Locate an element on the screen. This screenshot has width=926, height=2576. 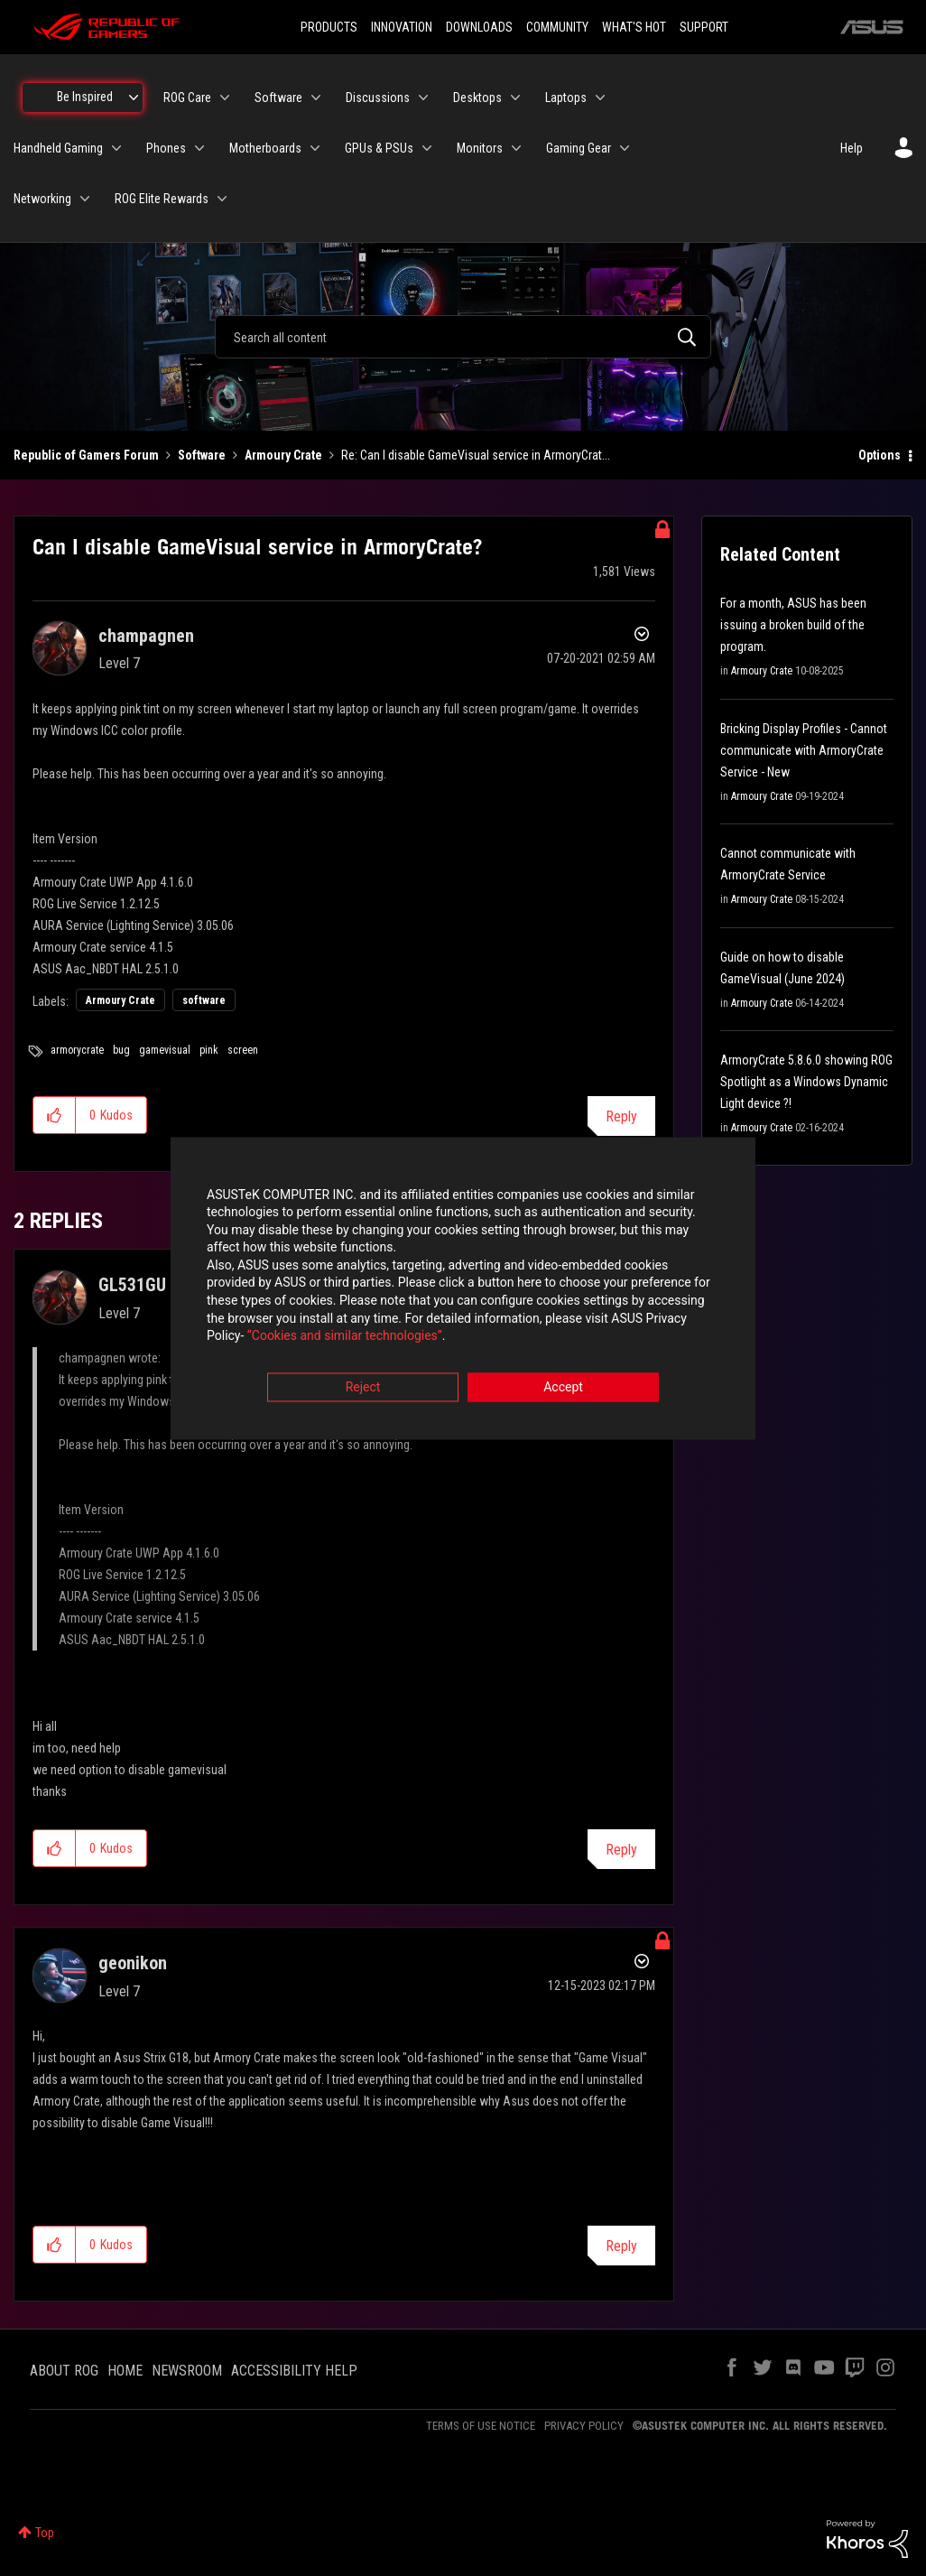
[Expand View: Monitors] is located at coordinates (516, 148).